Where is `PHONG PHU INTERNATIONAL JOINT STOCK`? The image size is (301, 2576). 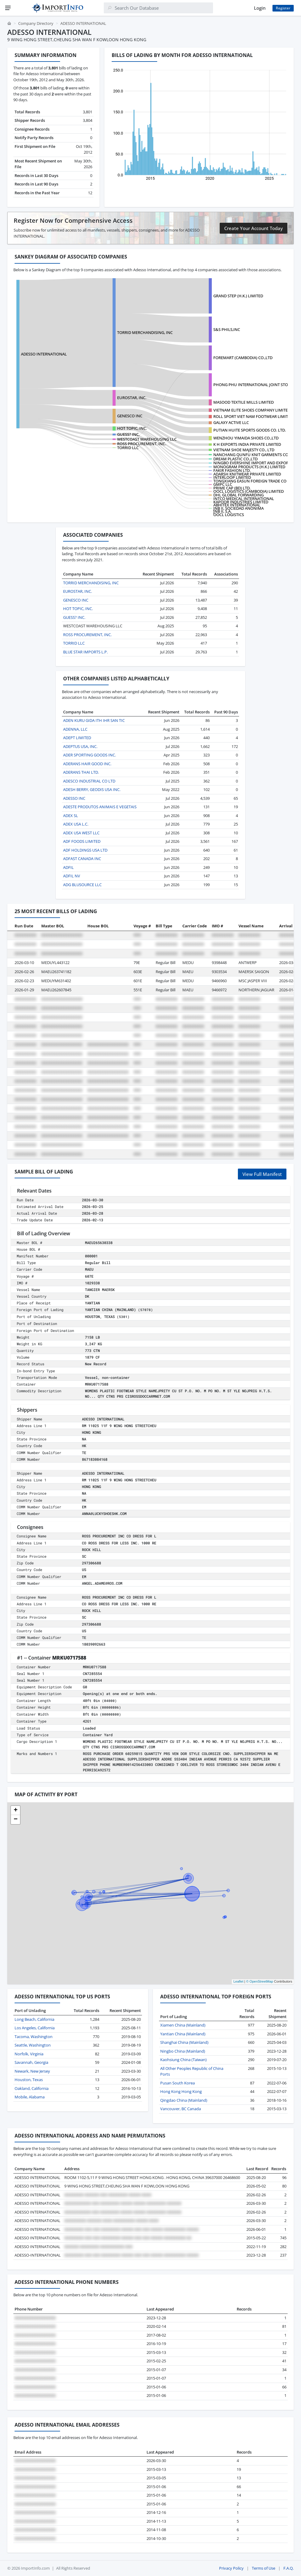
PHONG PHU INTERNATIONAL JOINT STOCK is located at coordinates (253, 384).